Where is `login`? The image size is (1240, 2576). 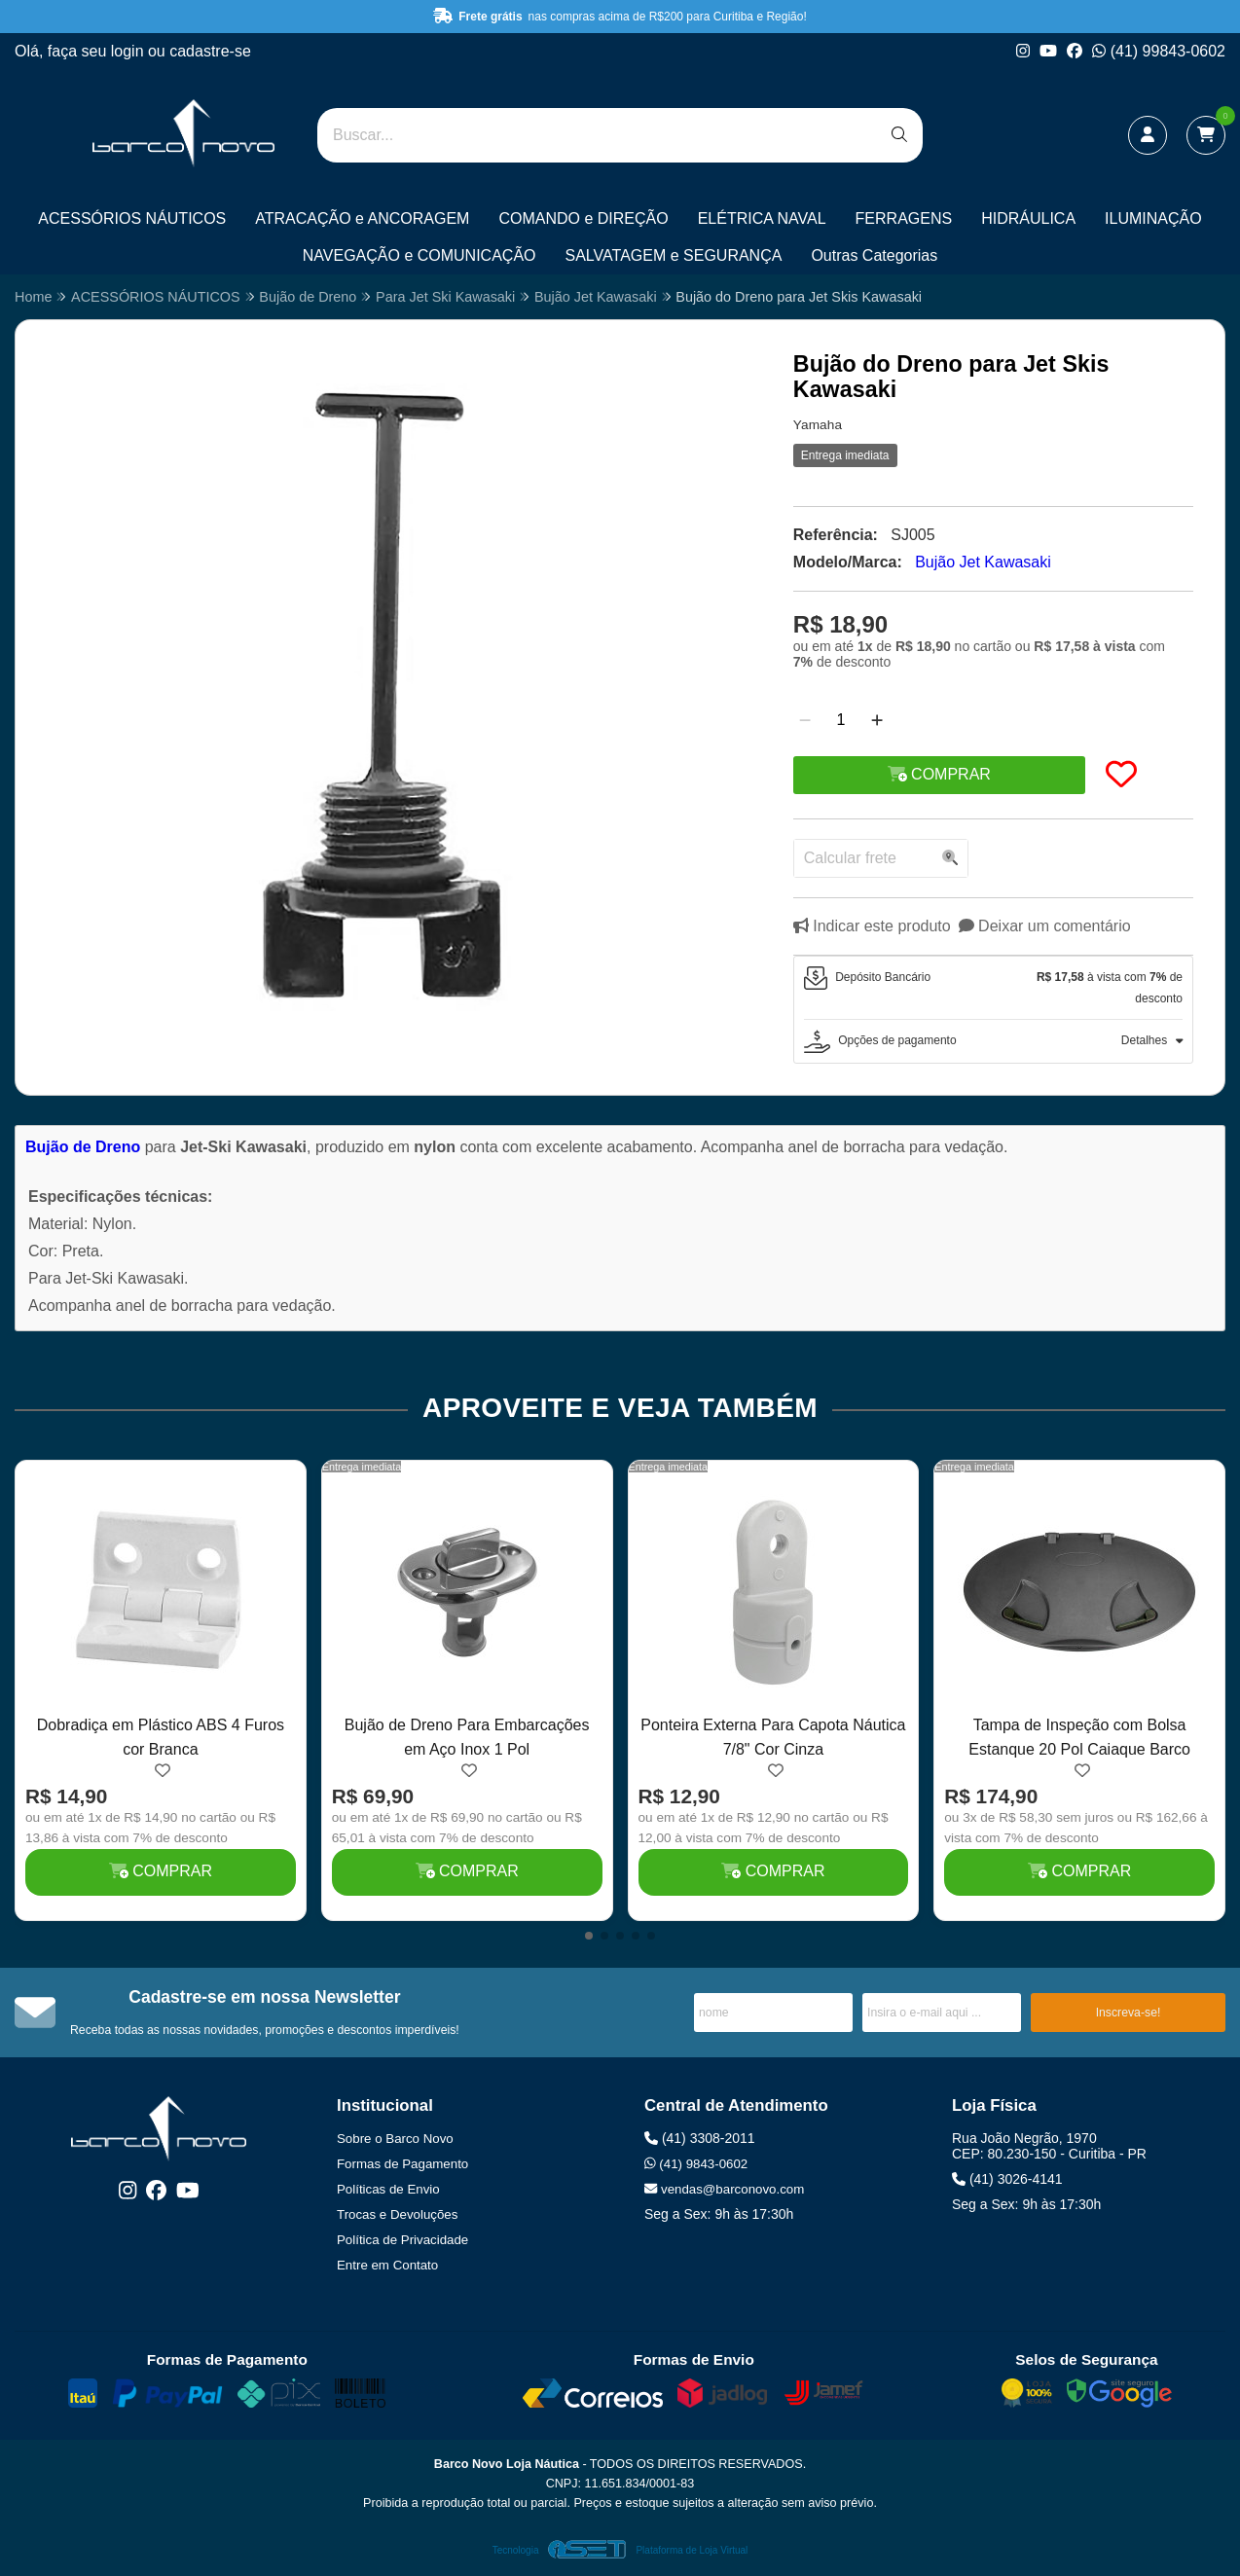
login is located at coordinates (129, 51).